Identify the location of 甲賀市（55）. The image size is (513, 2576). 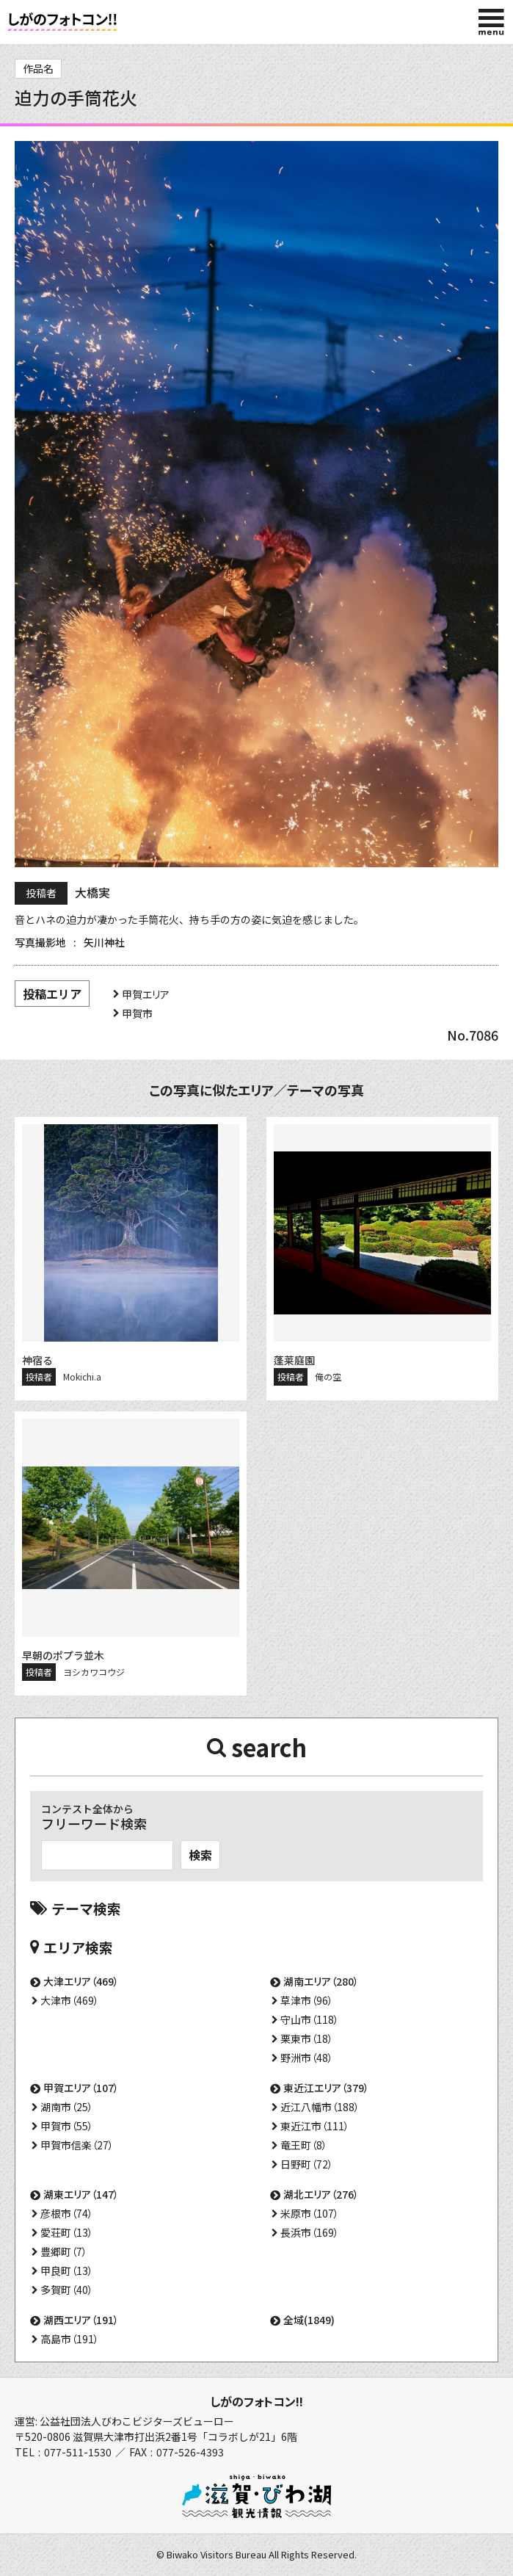
(66, 2126).